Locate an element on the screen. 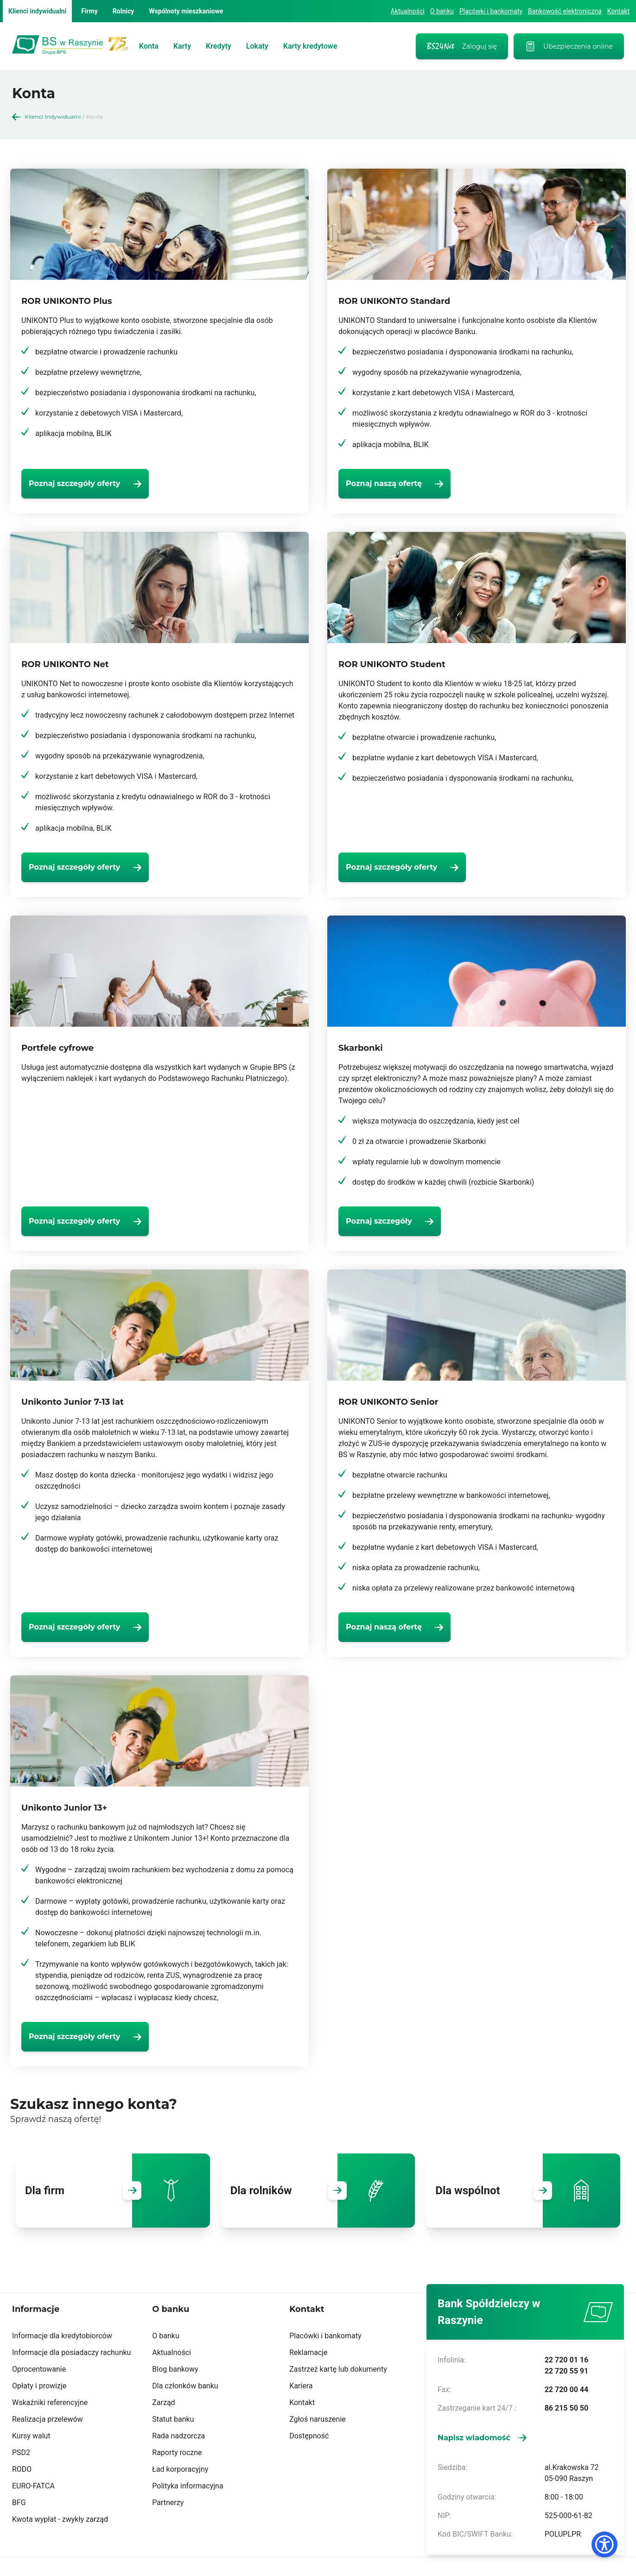 This screenshot has height=2576, width=636. Kredyty is located at coordinates (218, 46).